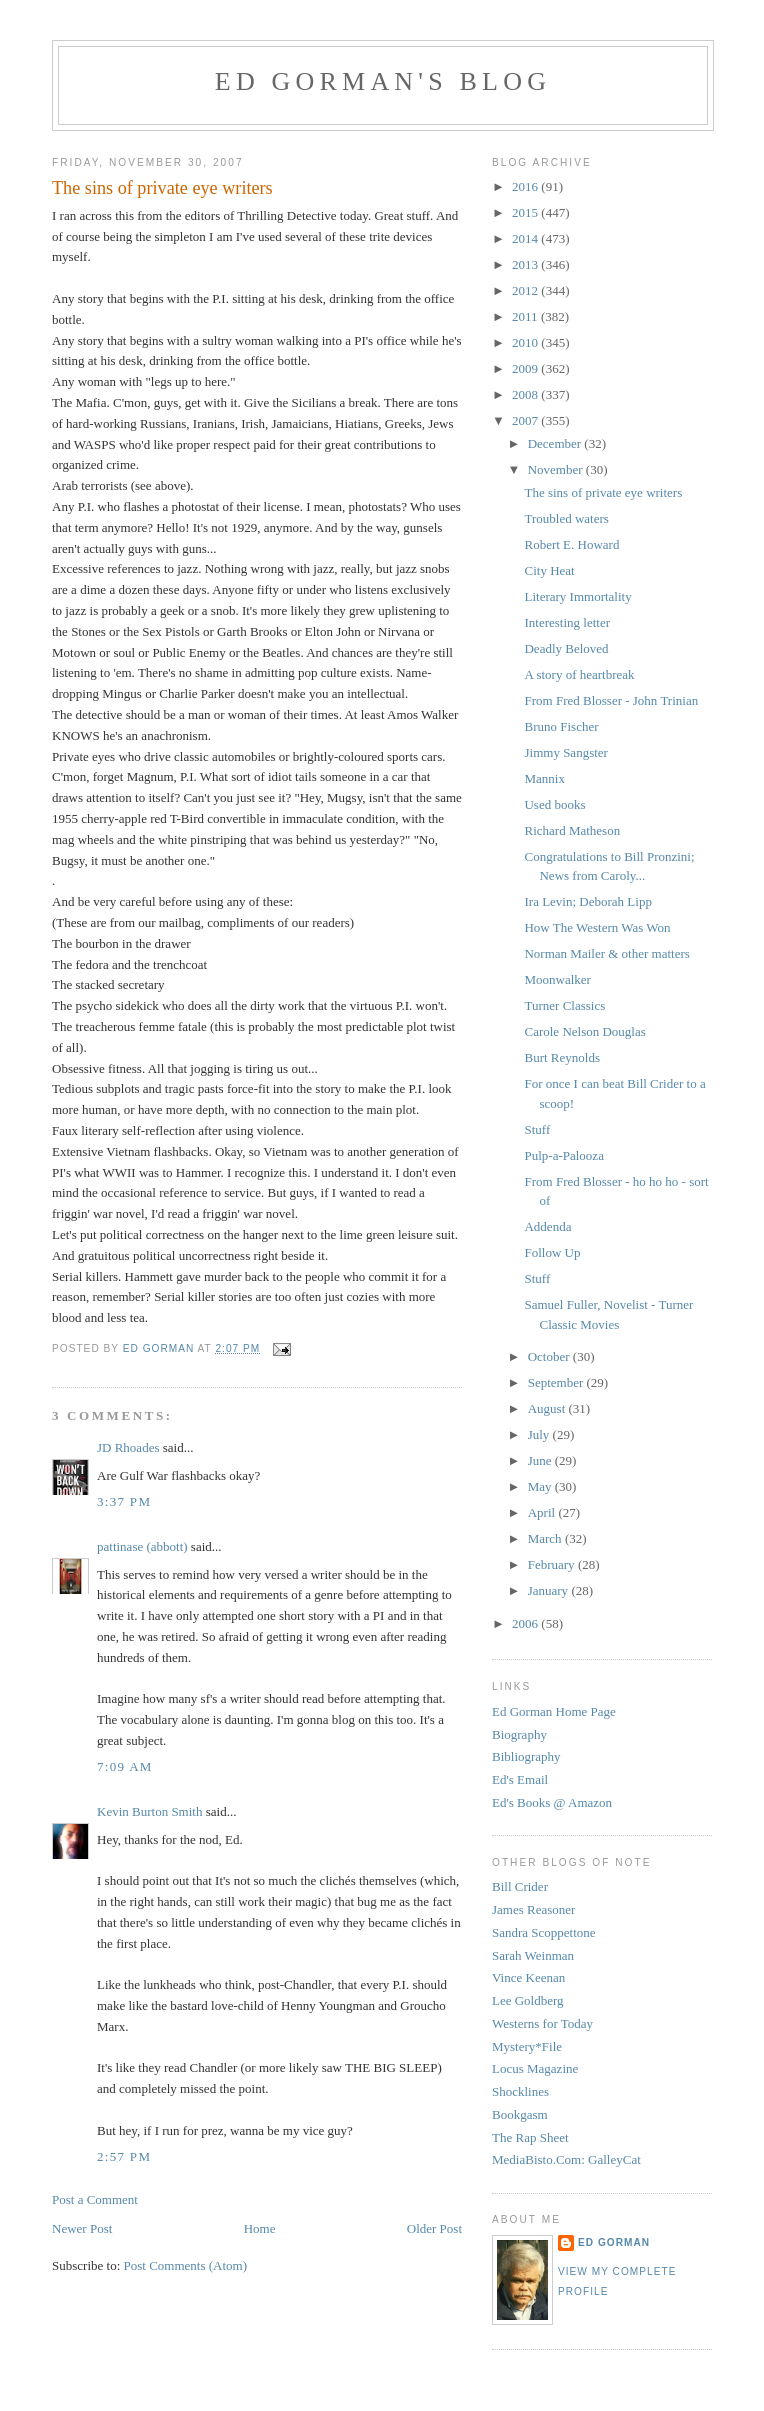 The height and width of the screenshot is (2411, 764). What do you see at coordinates (548, 1408) in the screenshot?
I see `August` at bounding box center [548, 1408].